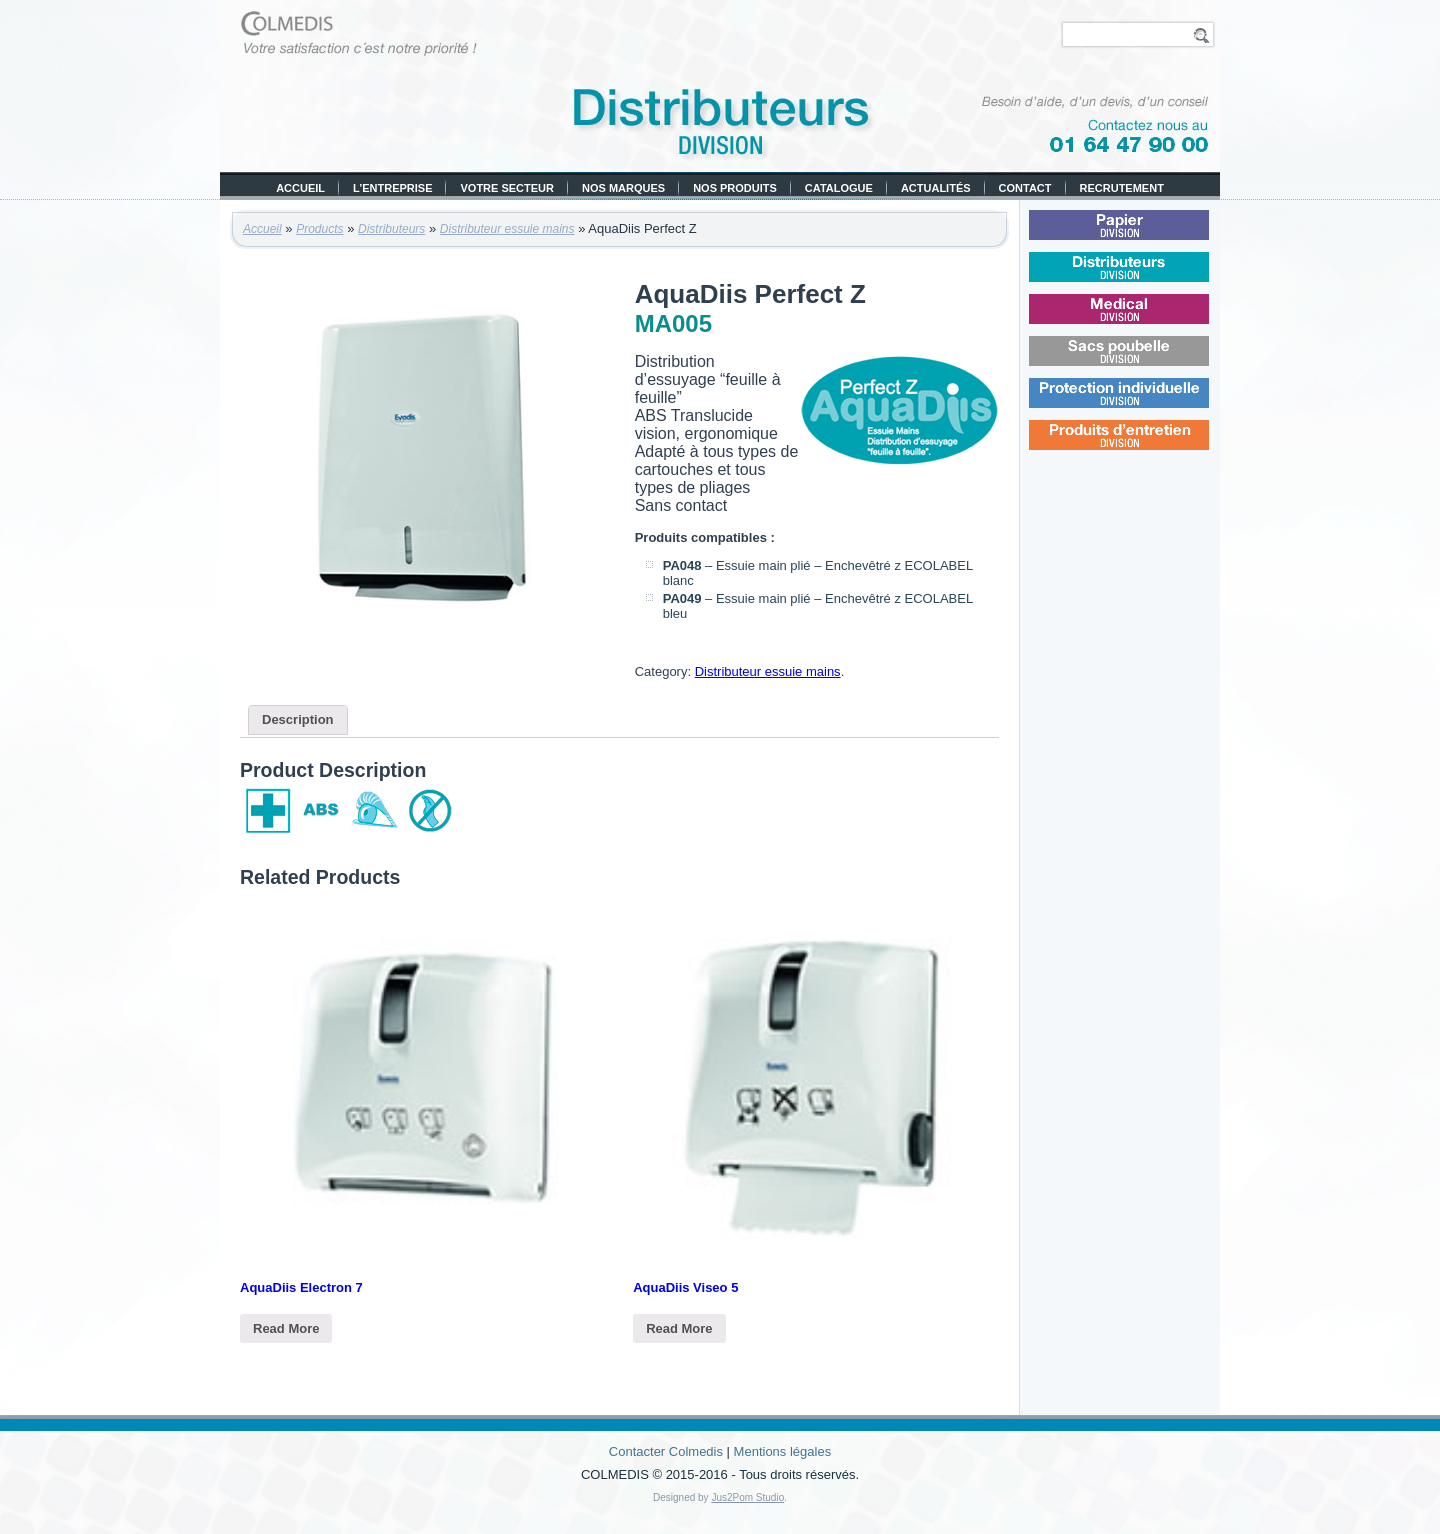 The image size is (1440, 1534). Describe the element at coordinates (747, 1497) in the screenshot. I see `Jus2Pom Studio` at that location.